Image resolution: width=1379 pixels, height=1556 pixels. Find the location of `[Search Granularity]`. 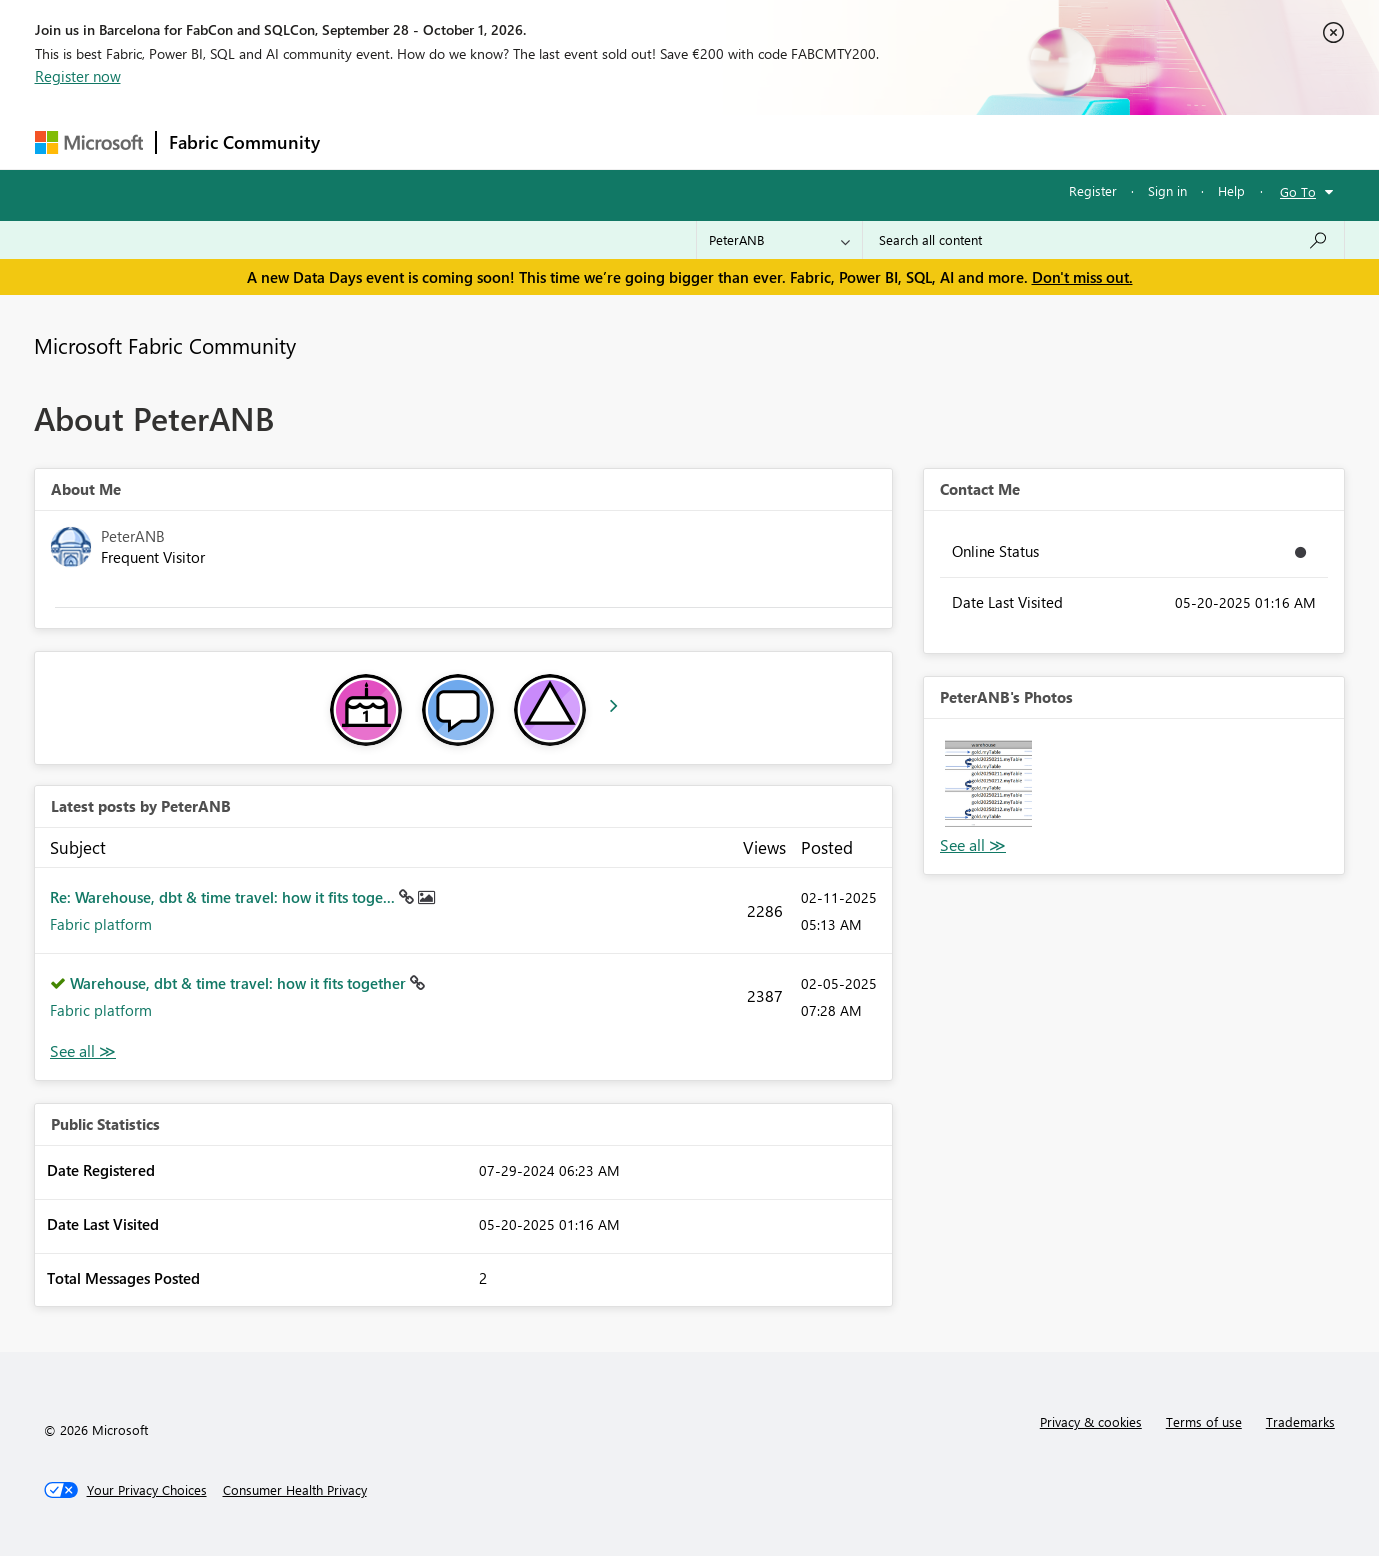

[Search Granularity] is located at coordinates (779, 240).